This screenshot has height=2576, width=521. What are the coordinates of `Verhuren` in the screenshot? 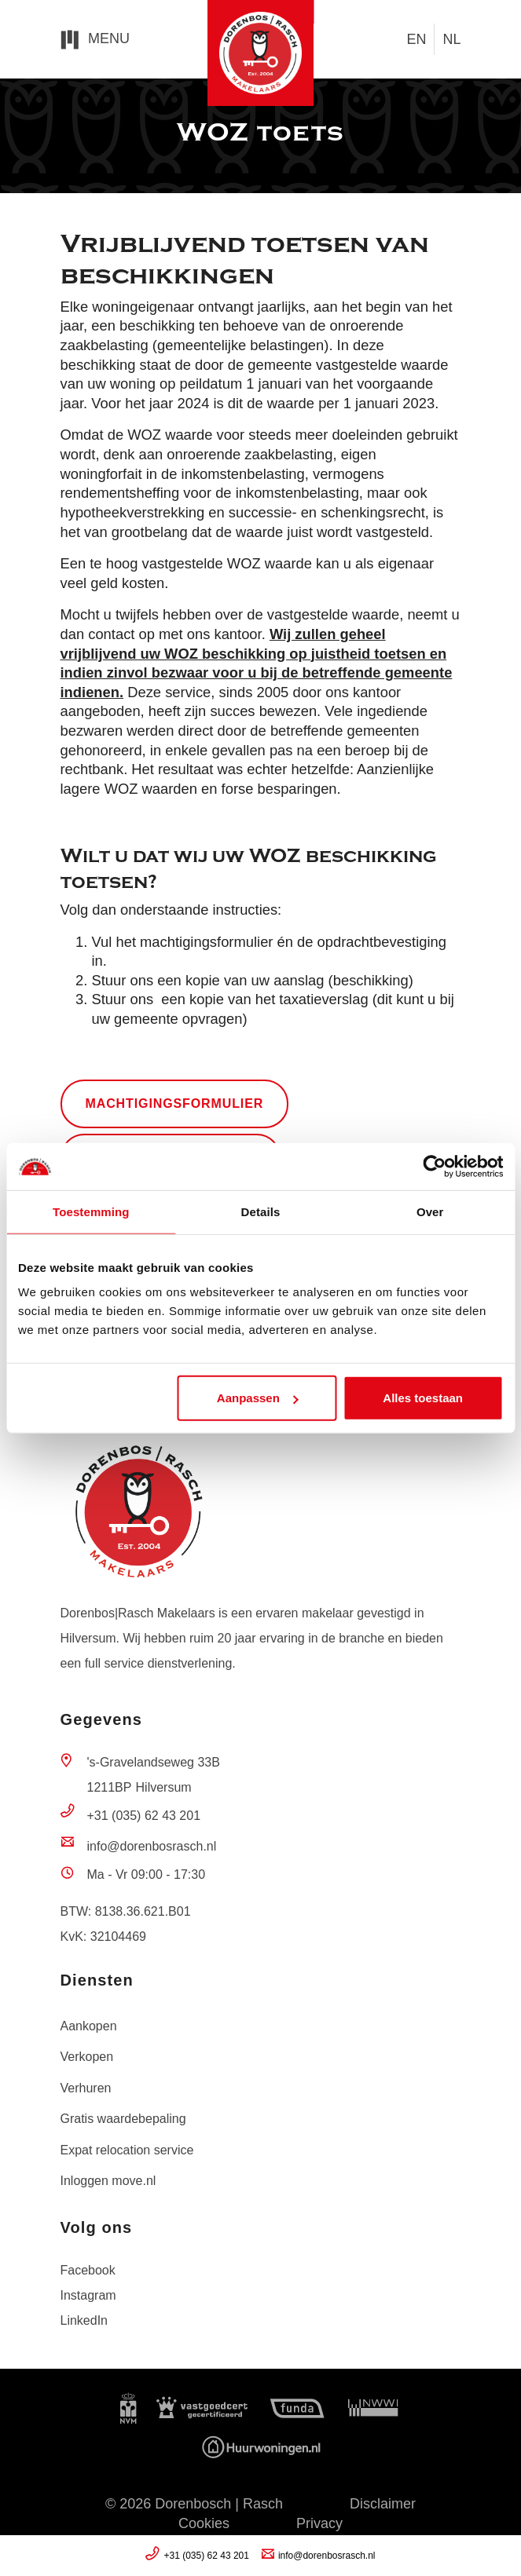 It's located at (86, 2088).